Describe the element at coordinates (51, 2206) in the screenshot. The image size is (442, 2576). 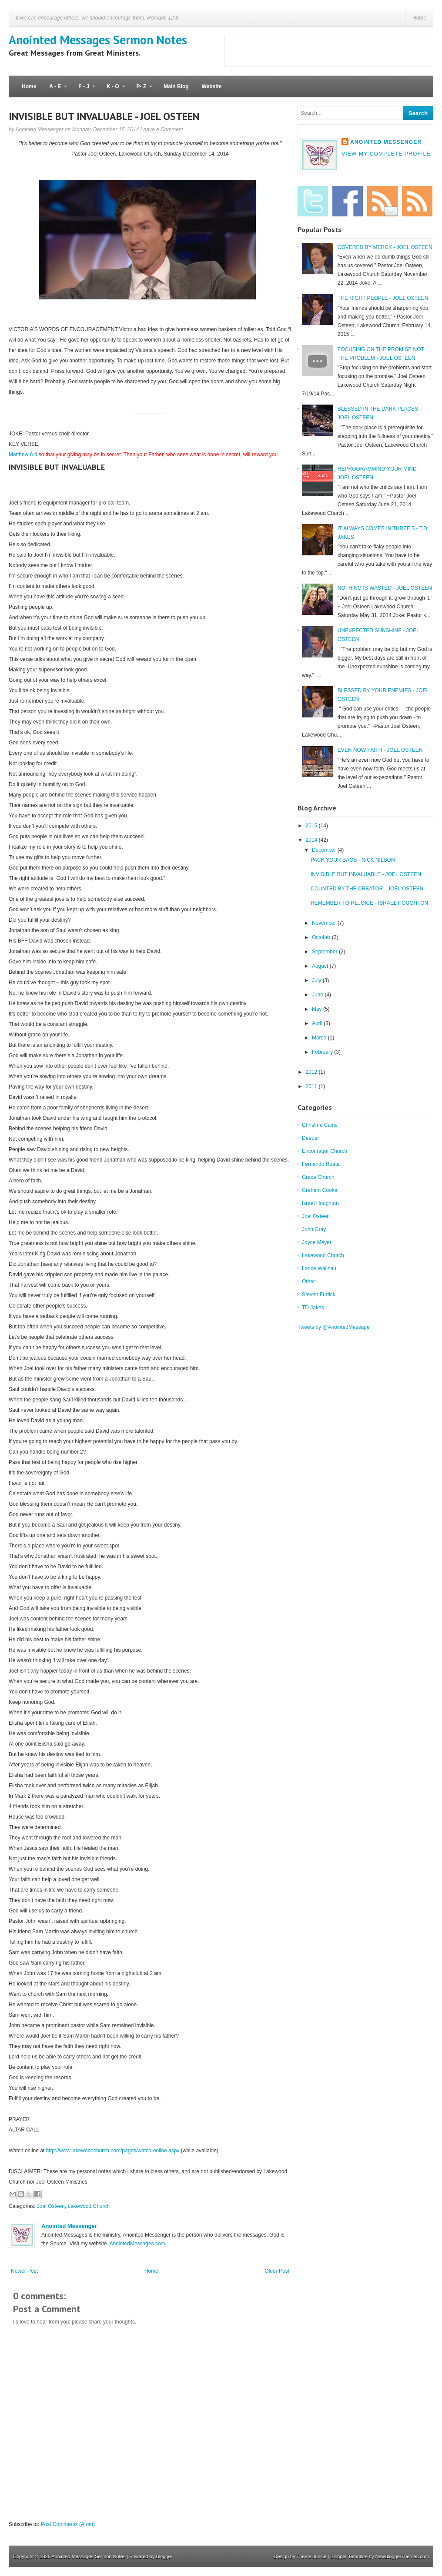
I see `Joel Osteen` at that location.